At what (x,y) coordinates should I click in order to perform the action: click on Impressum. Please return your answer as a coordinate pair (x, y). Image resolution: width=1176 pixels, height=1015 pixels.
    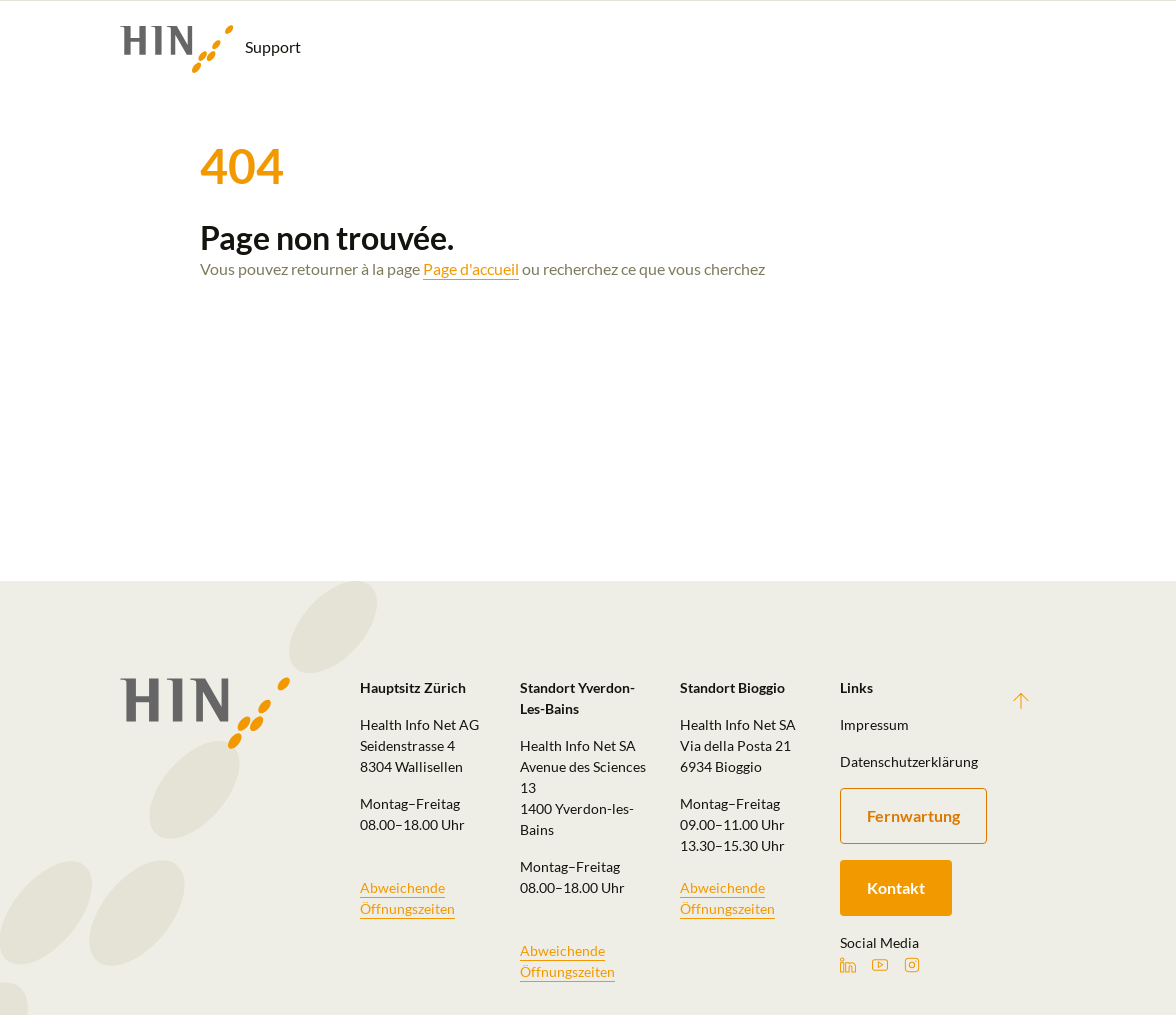
    Looking at the image, I should click on (874, 724).